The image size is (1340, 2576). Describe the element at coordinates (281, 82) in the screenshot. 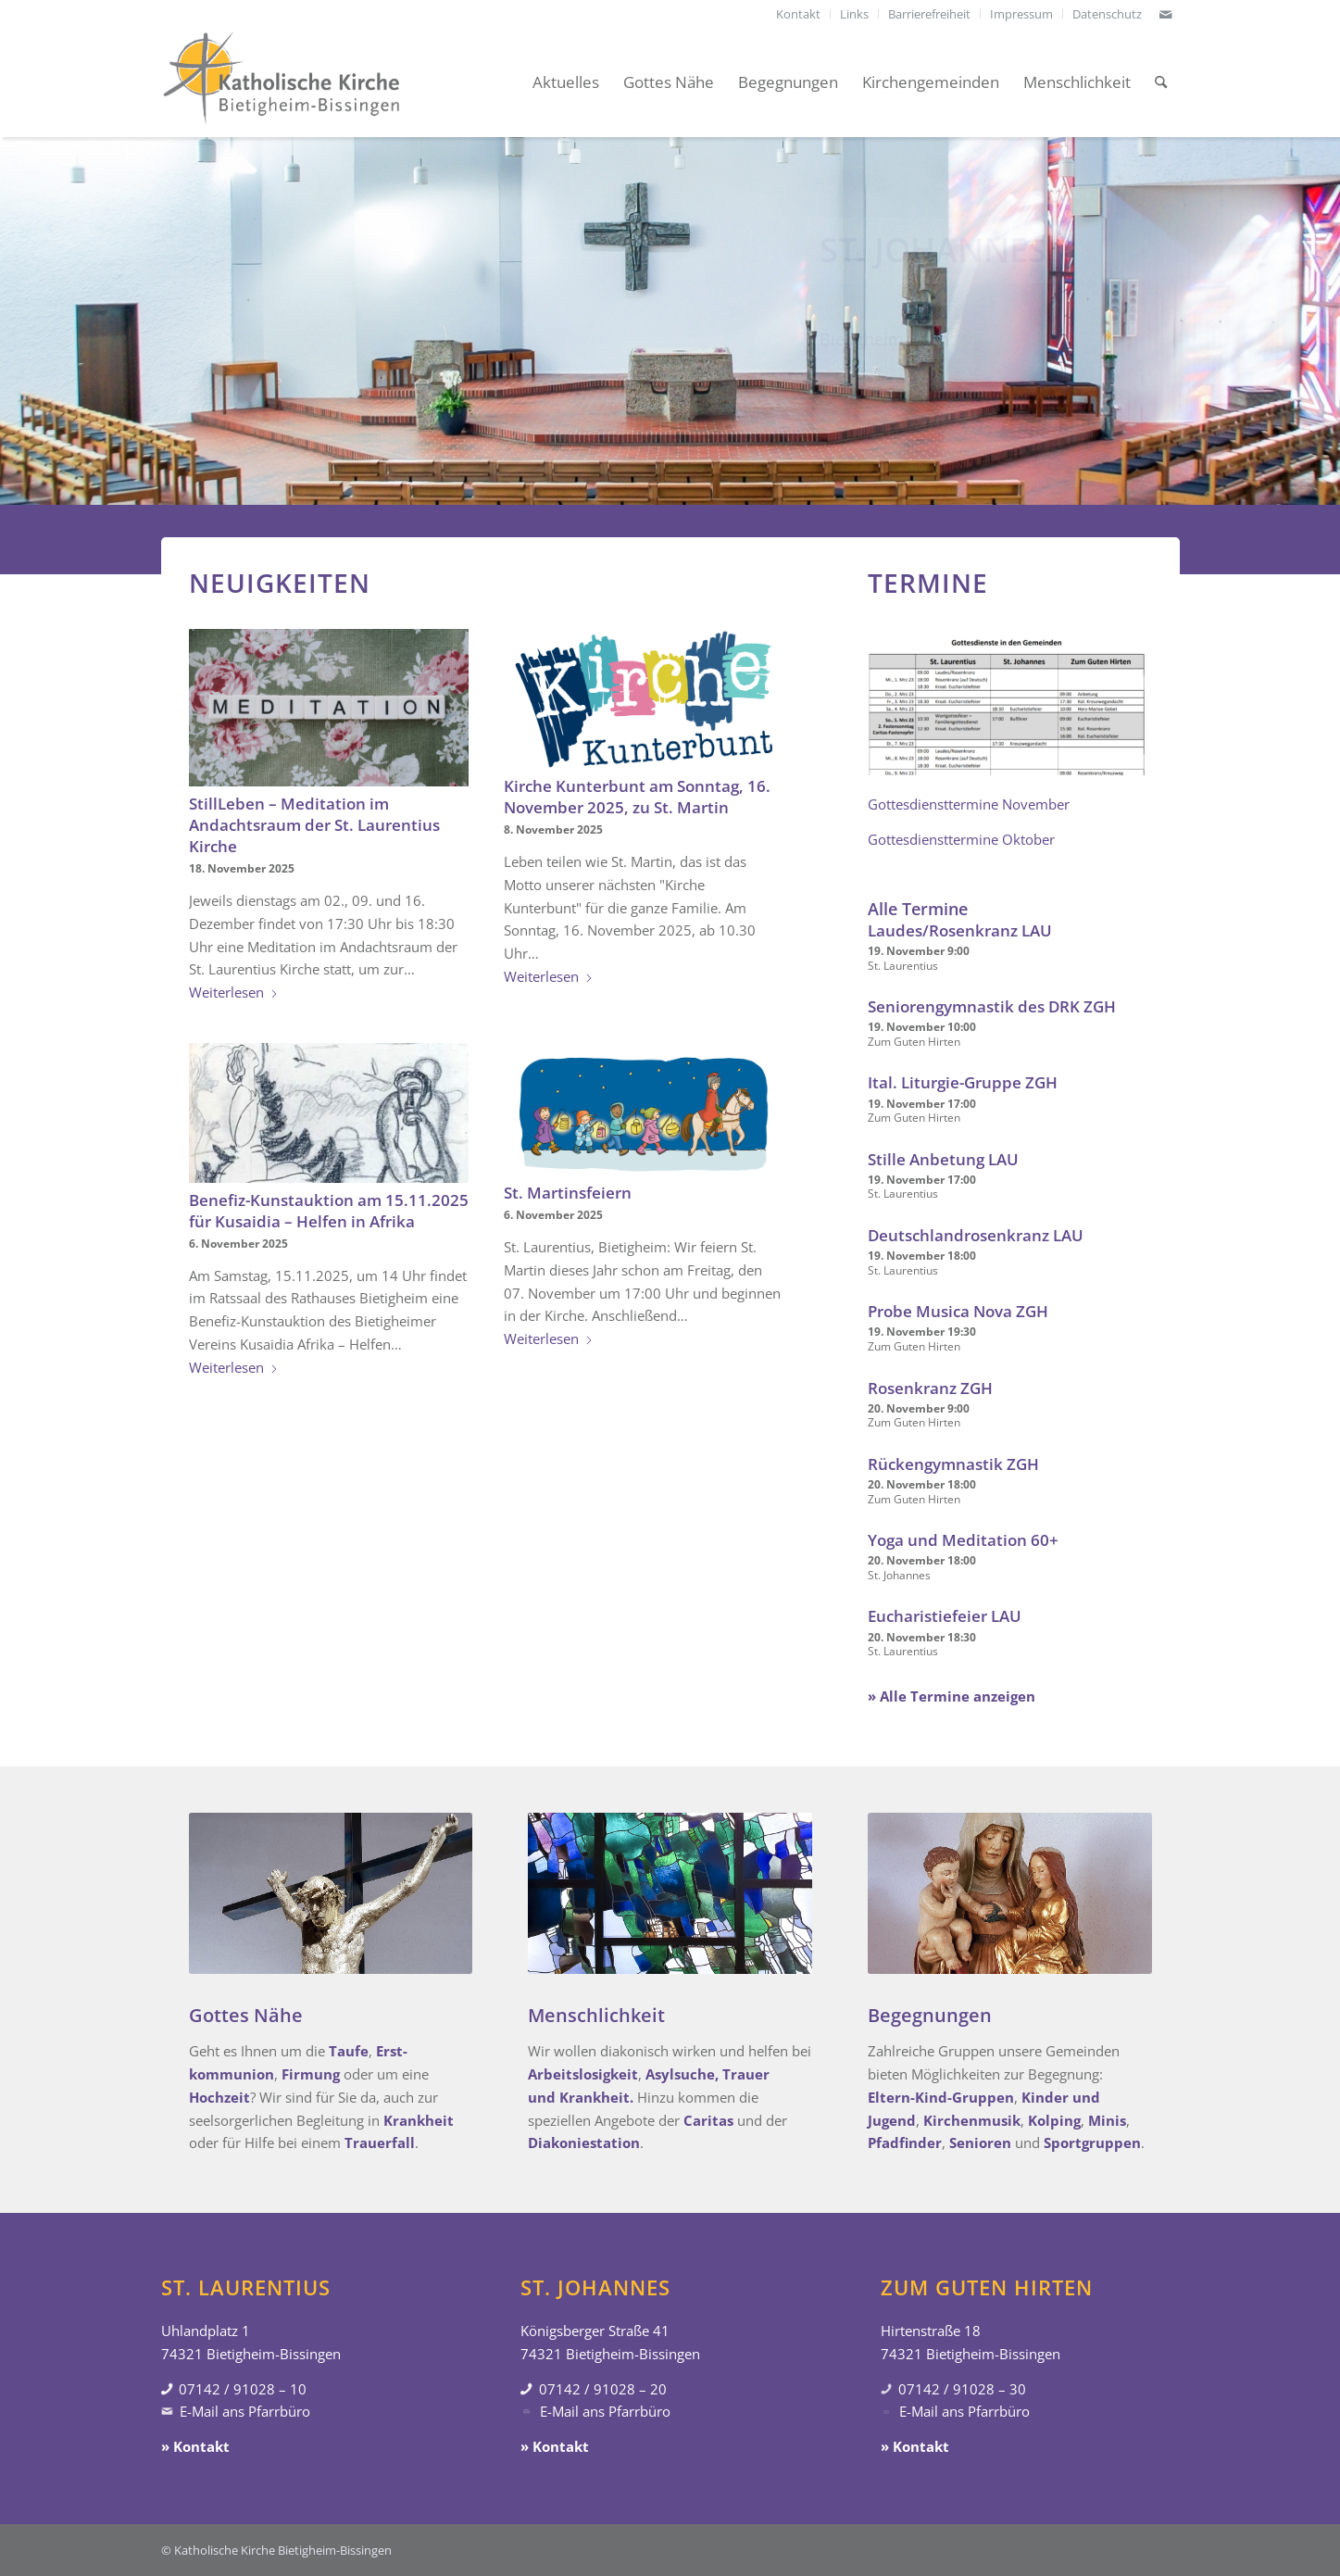

I see `[Katholische Kirche Bietigheim-Bissingen]` at that location.